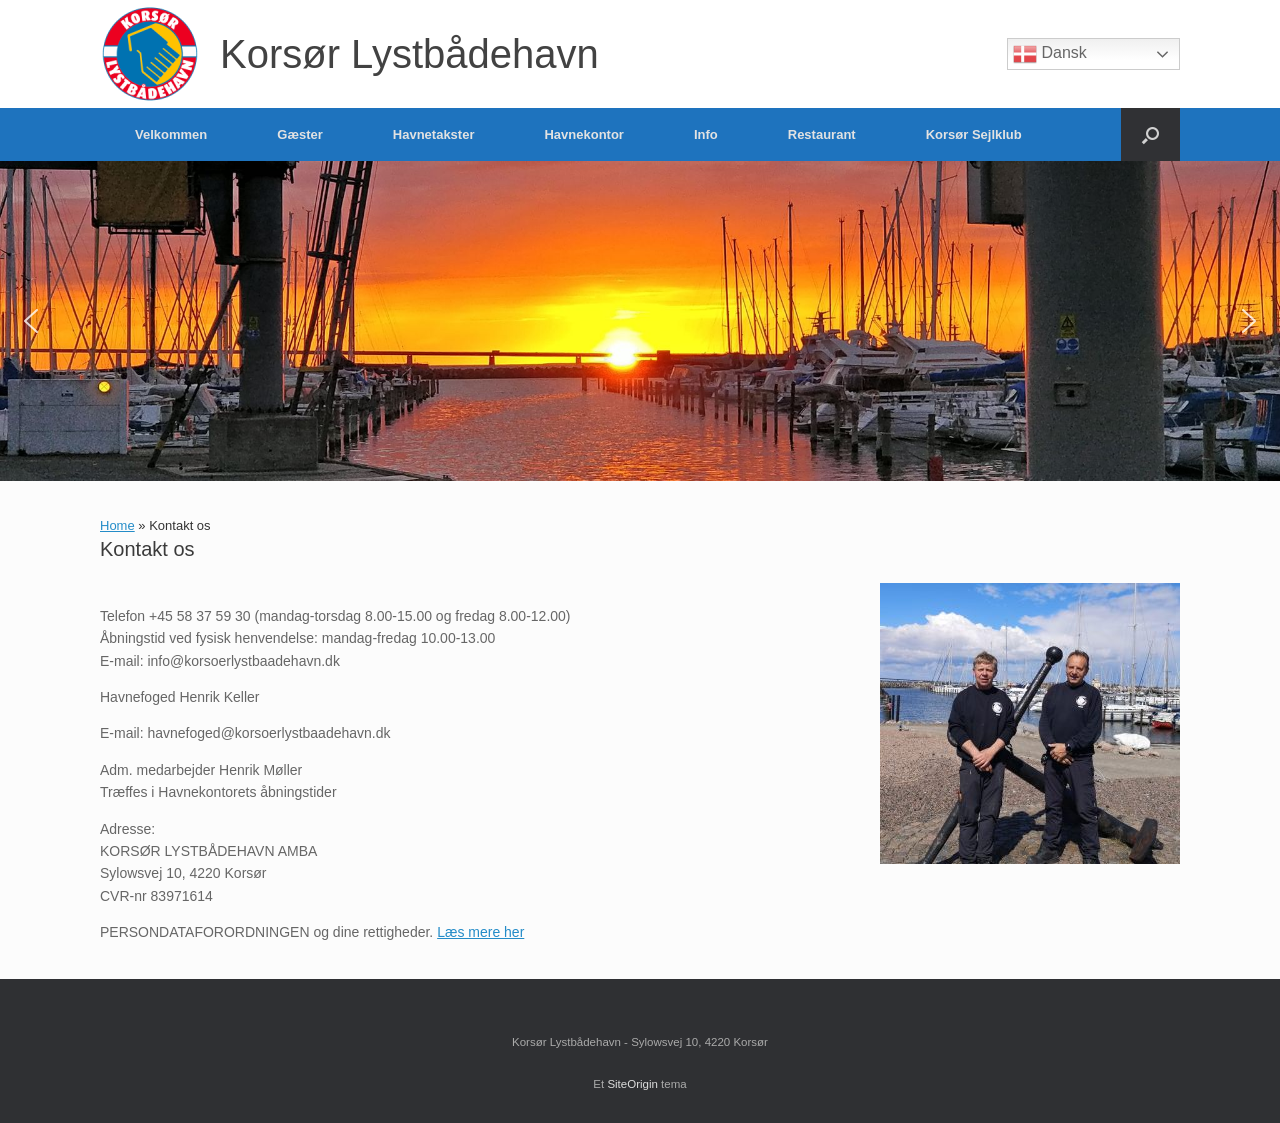  What do you see at coordinates (300, 134) in the screenshot?
I see `Gæster` at bounding box center [300, 134].